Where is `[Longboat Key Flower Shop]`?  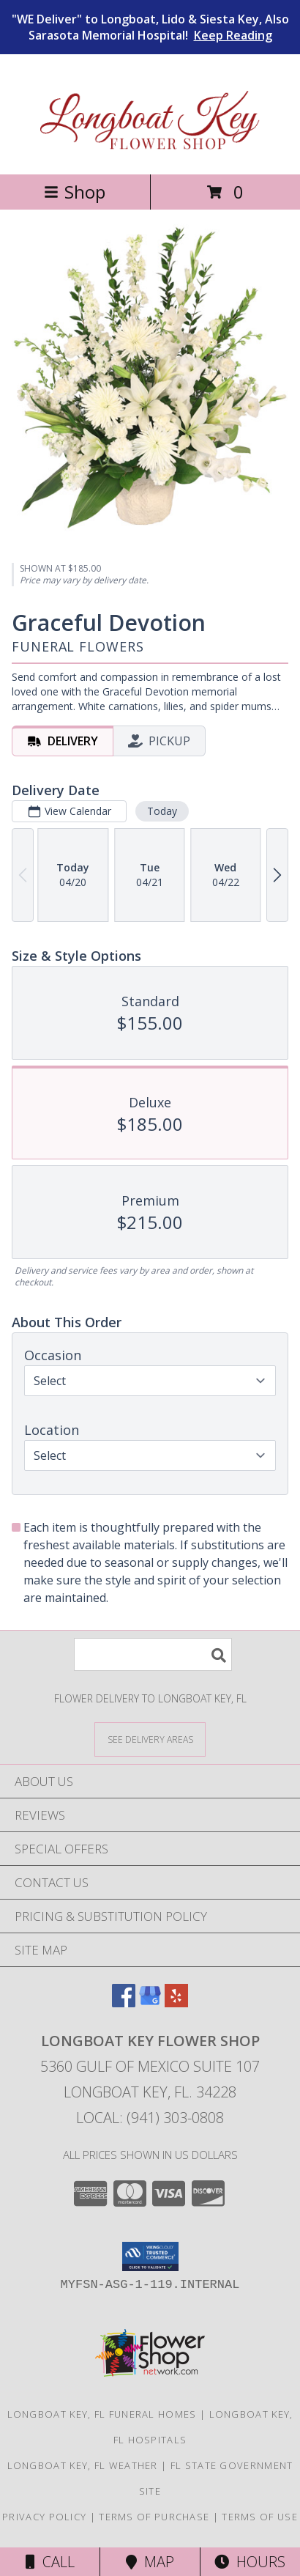
[Longboat Key Flower Shop] is located at coordinates (150, 153).